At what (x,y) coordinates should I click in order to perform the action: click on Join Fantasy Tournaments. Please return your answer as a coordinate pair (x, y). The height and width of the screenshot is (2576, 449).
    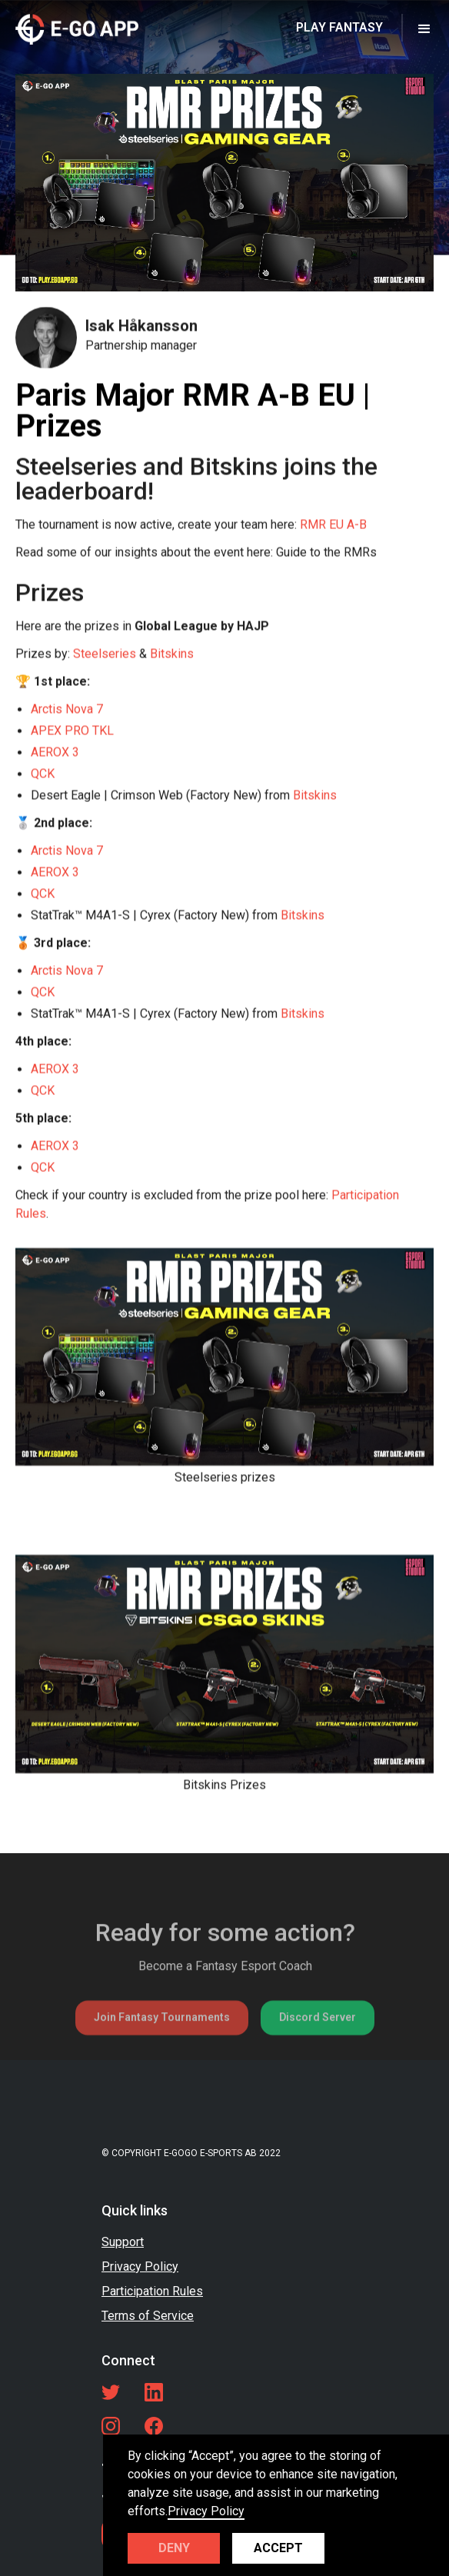
    Looking at the image, I should click on (162, 2051).